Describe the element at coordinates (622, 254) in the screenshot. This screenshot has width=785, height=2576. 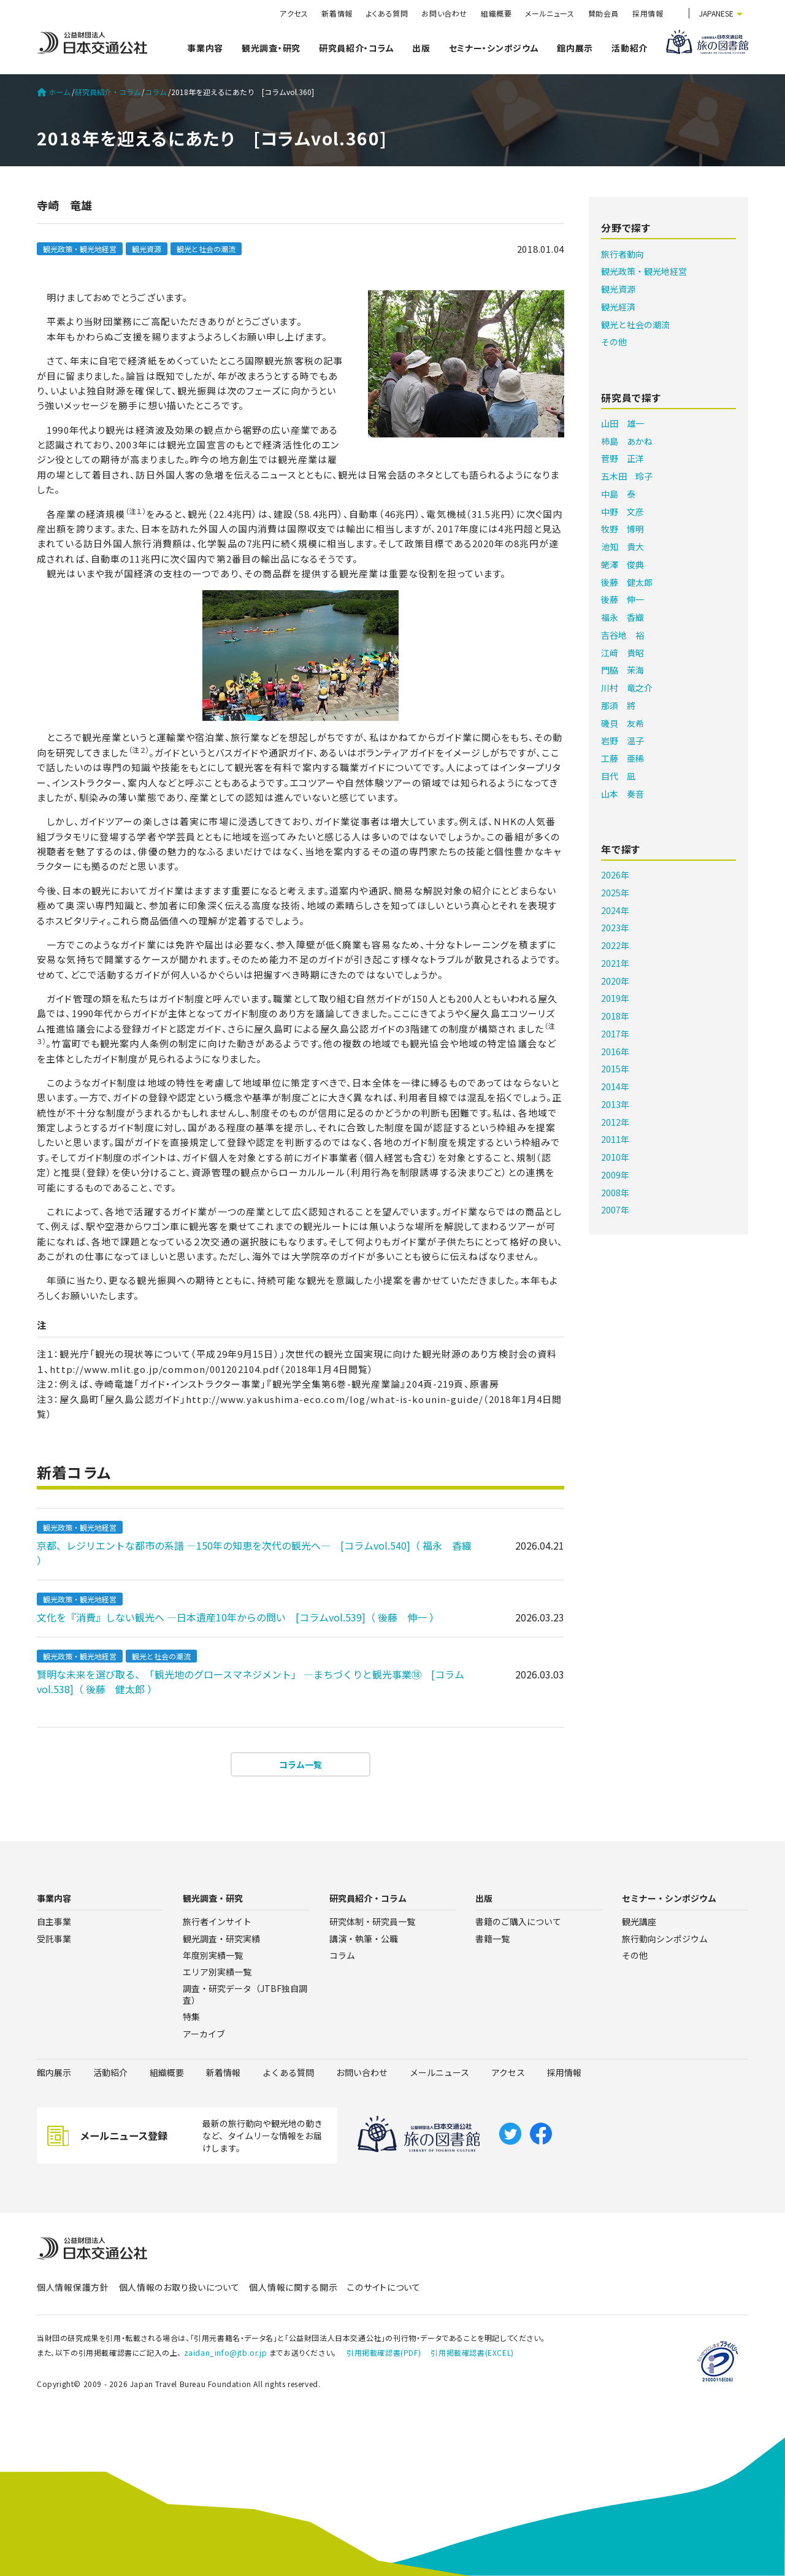
I see `旅行者動向` at that location.